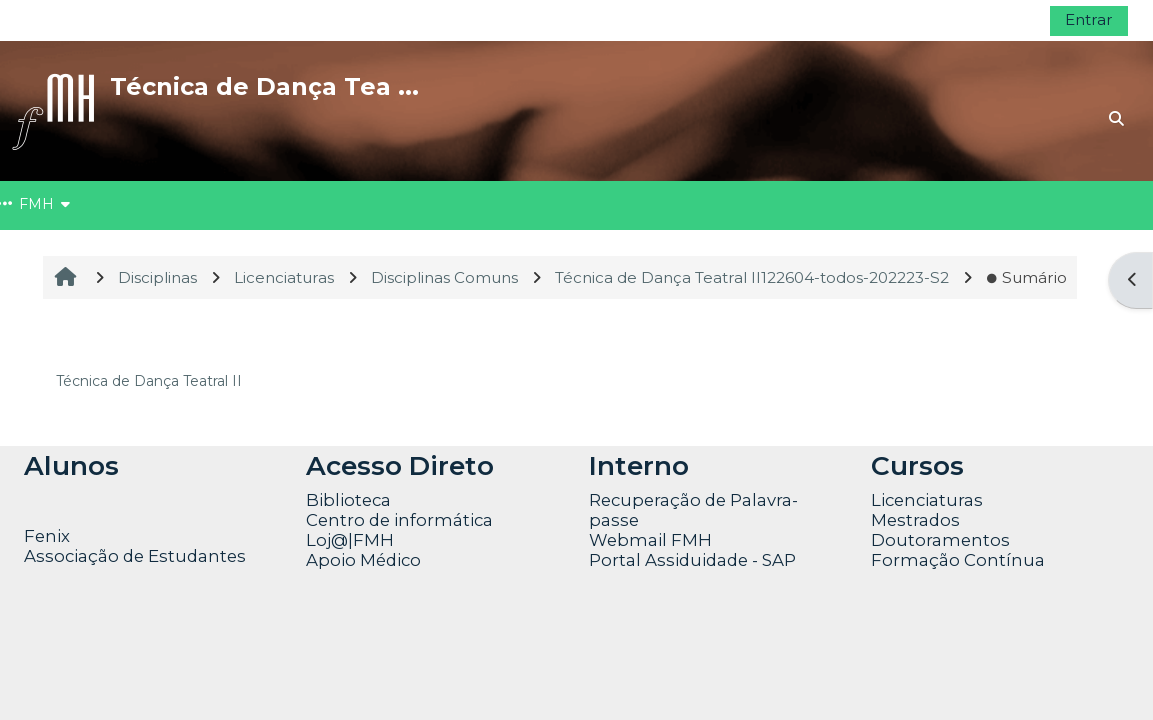 This screenshot has height=720, width=1153. Describe the element at coordinates (650, 540) in the screenshot. I see `Webmail FMH` at that location.